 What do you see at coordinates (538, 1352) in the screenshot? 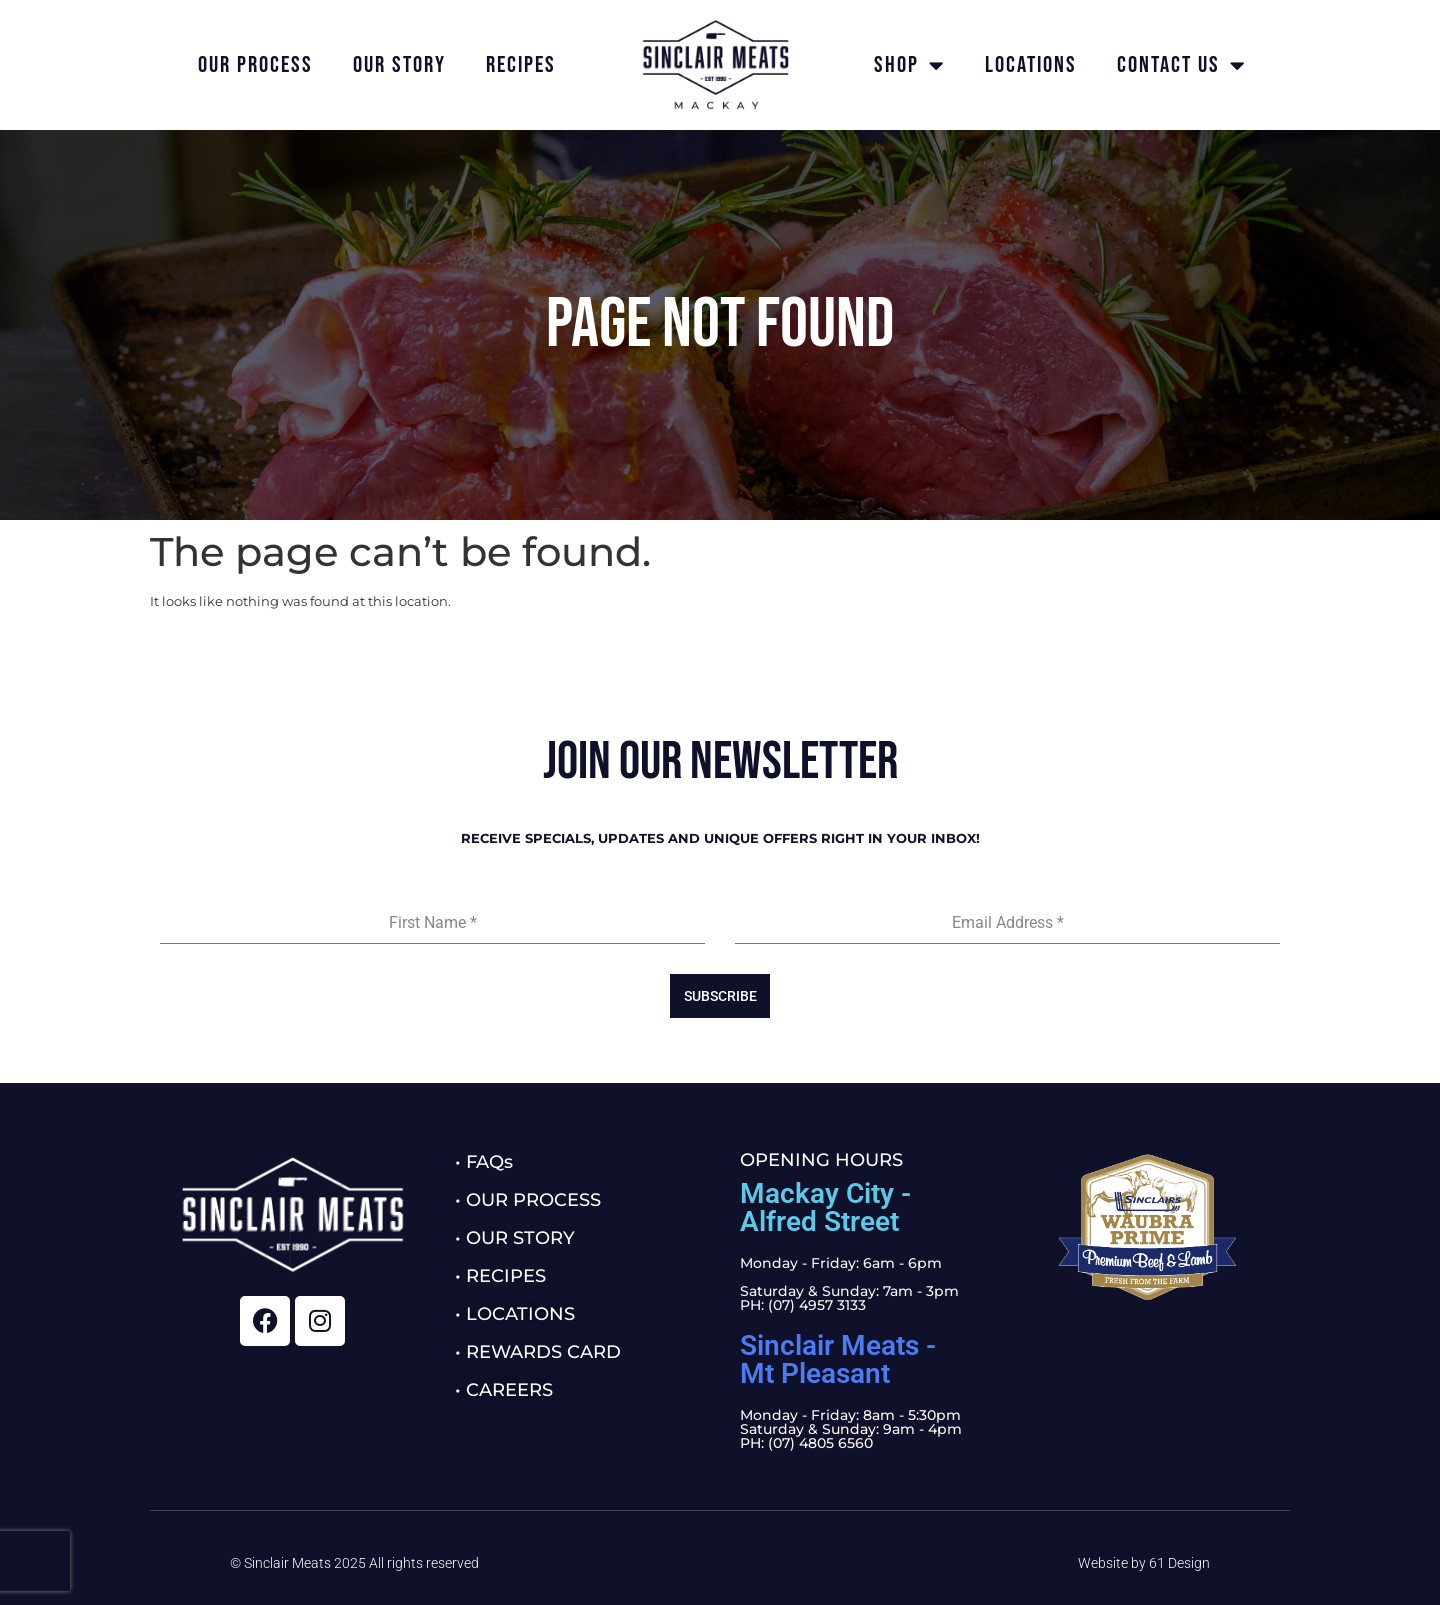
I see `• REWARDS CARD` at bounding box center [538, 1352].